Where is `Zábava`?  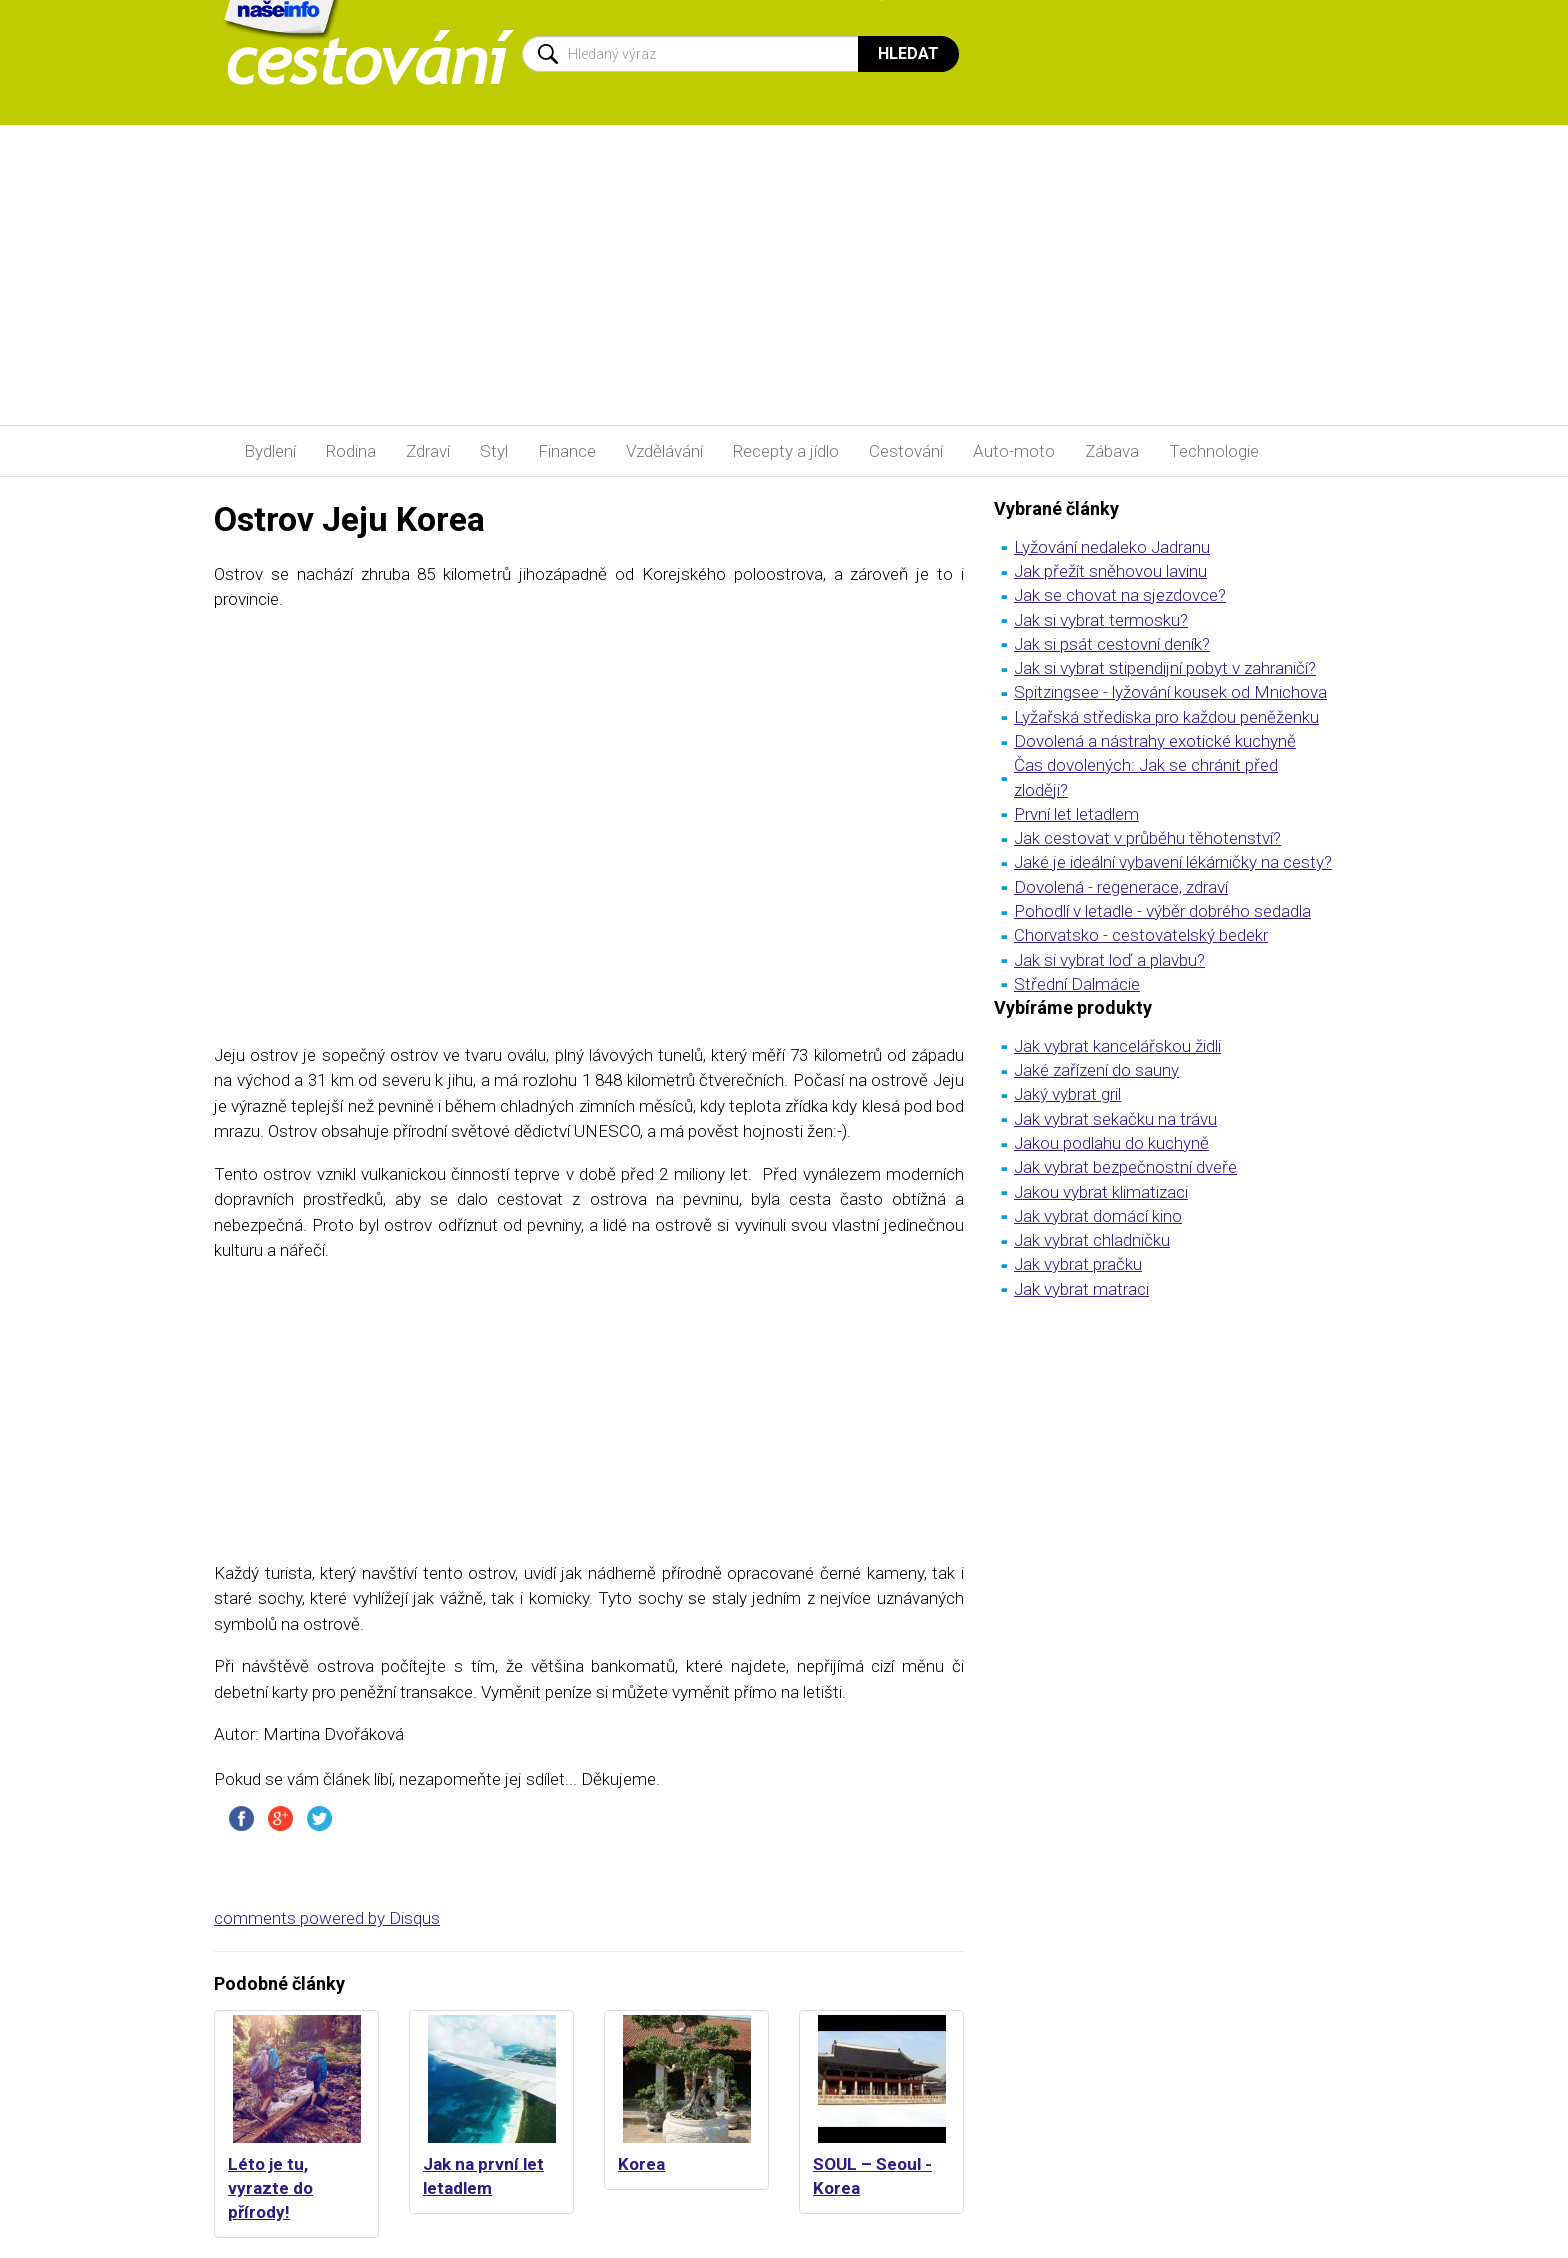 Zábava is located at coordinates (1112, 451).